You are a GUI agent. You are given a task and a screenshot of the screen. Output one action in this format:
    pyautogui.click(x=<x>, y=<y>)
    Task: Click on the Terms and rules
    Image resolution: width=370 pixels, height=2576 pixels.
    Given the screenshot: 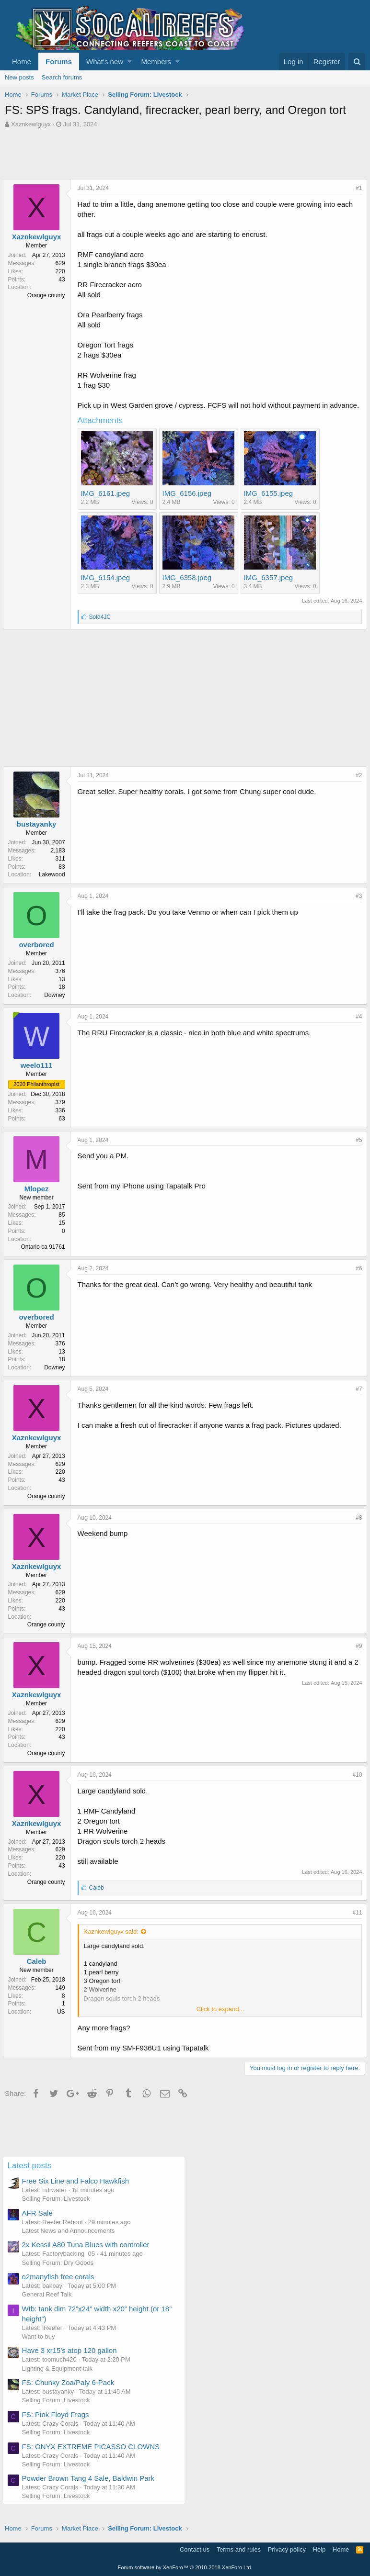 What is the action you would take?
    pyautogui.click(x=239, y=2549)
    